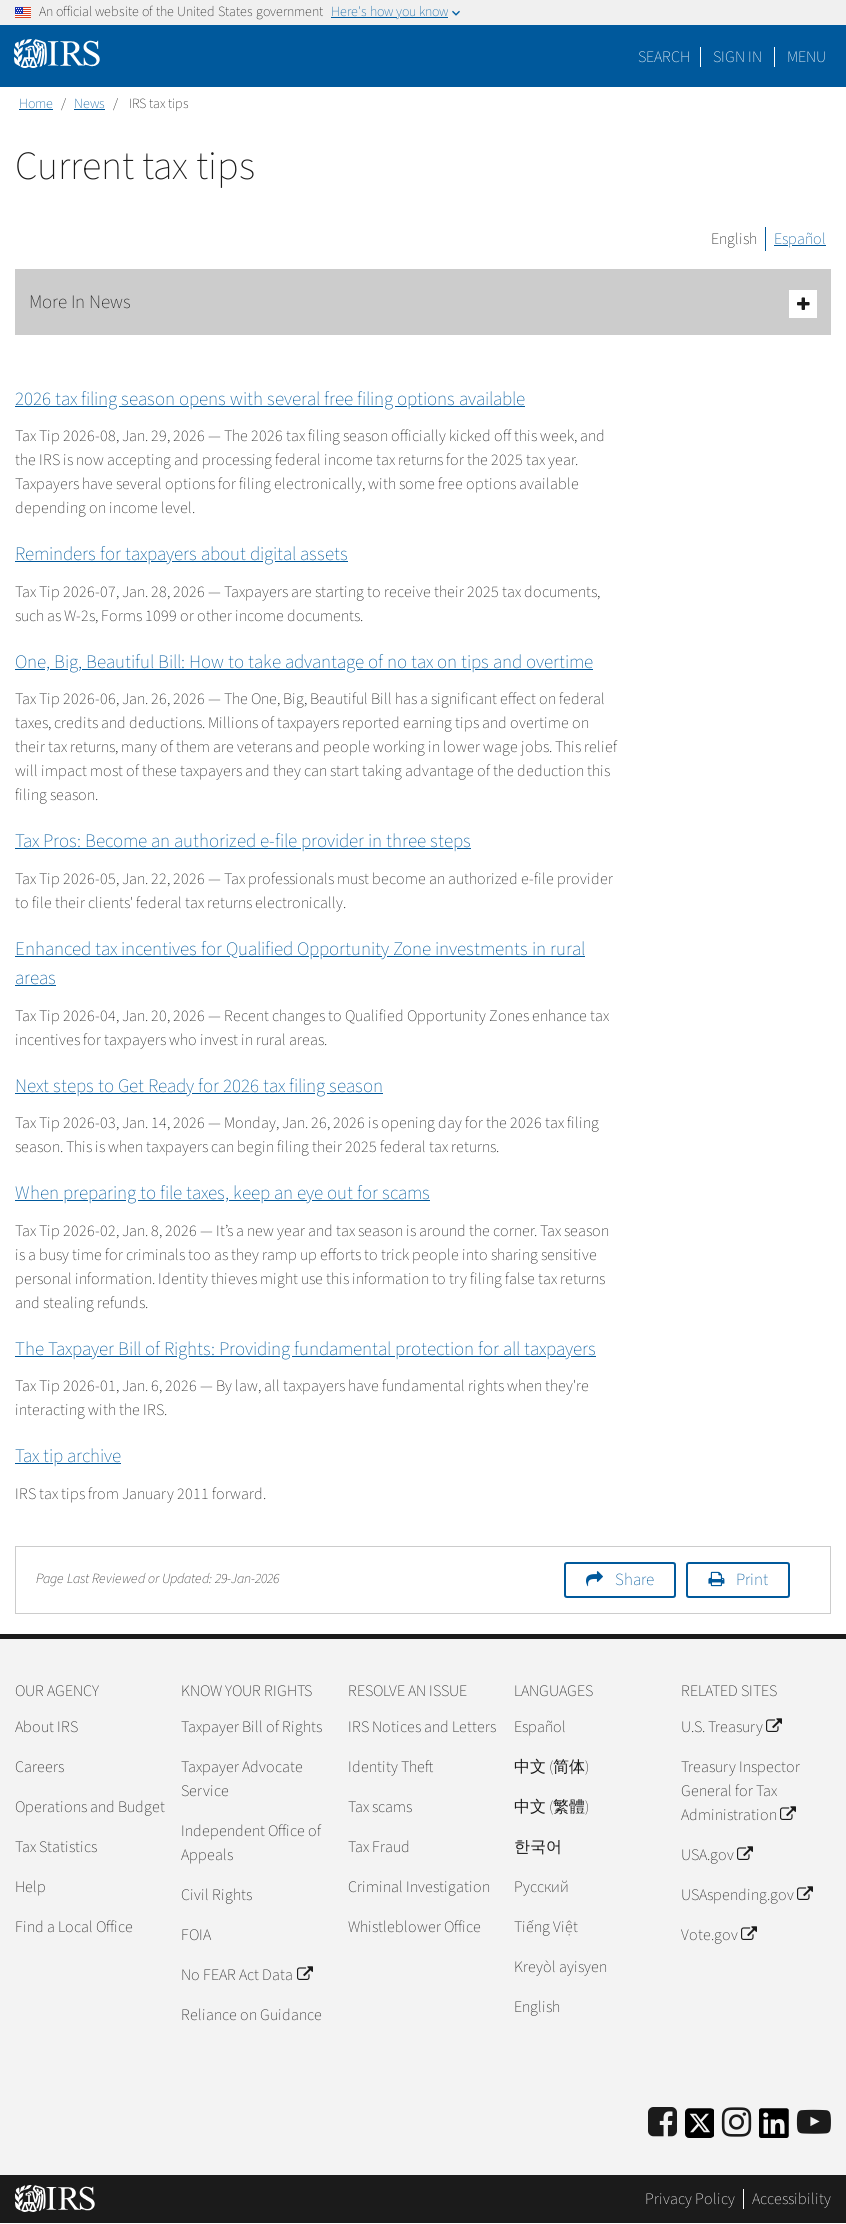 This screenshot has width=846, height=2224. Describe the element at coordinates (246, 1975) in the screenshot. I see `No FEAR Act Data` at that location.